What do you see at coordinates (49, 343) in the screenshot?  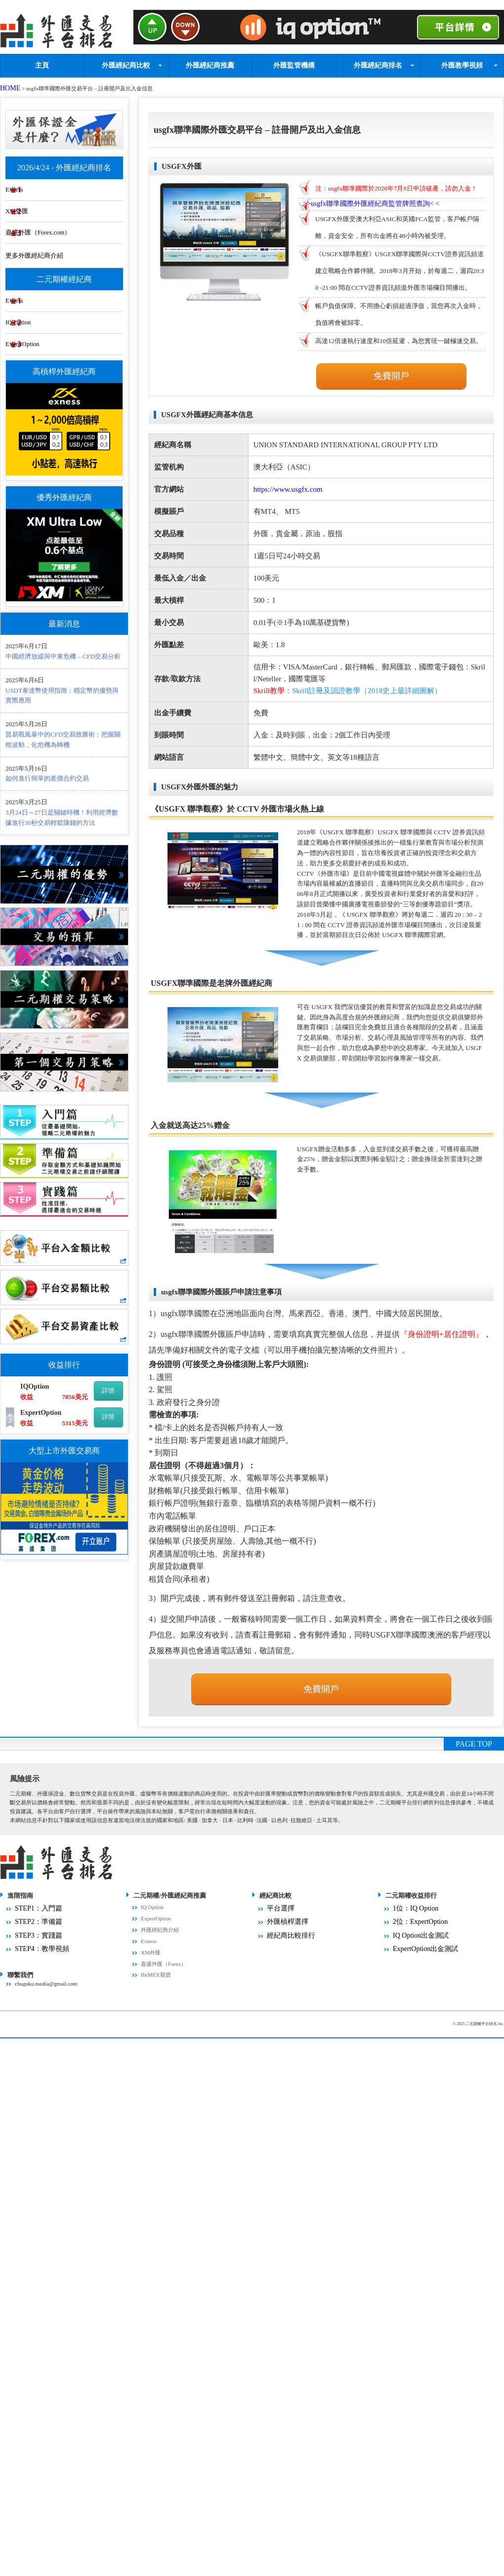 I see `ExpertOption` at bounding box center [49, 343].